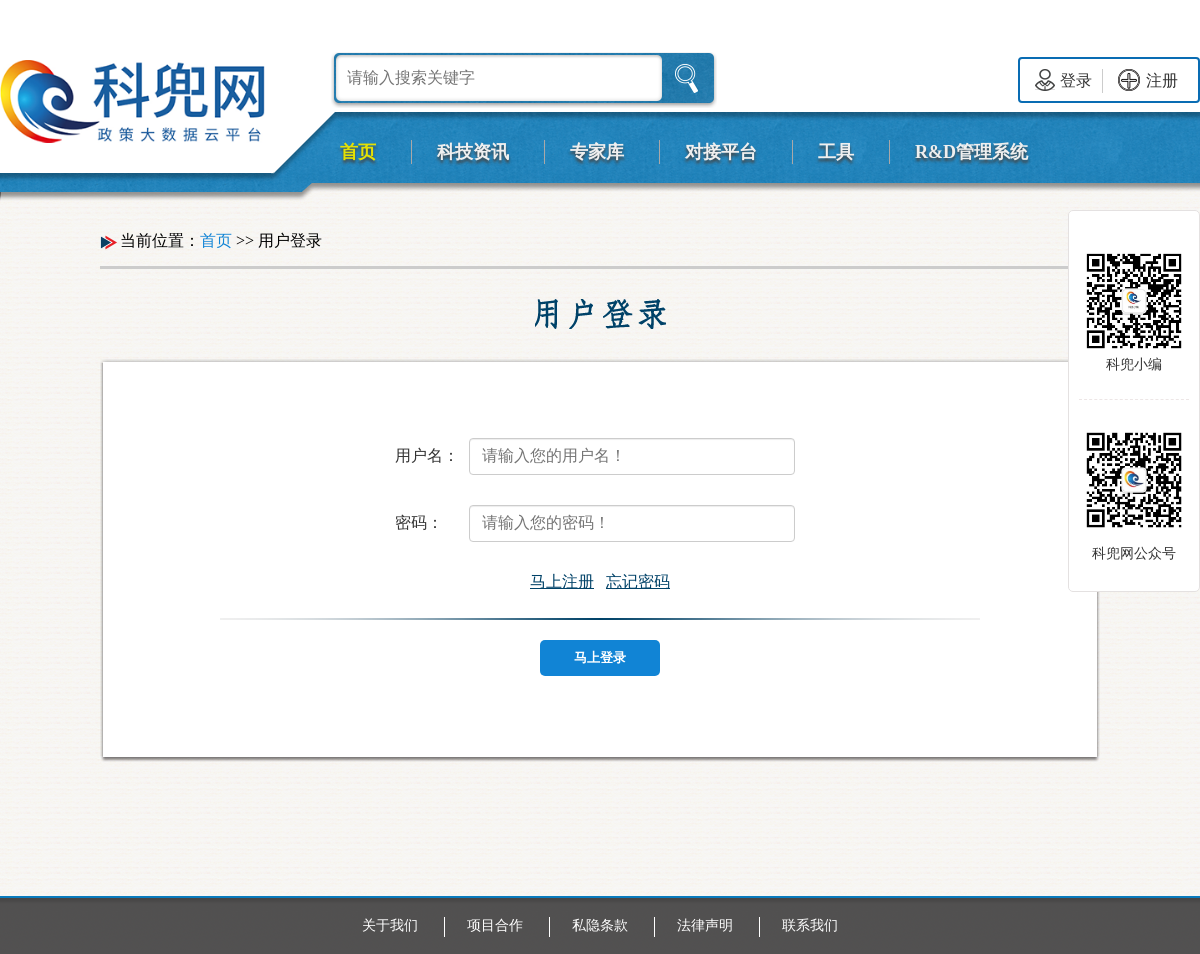  What do you see at coordinates (562, 581) in the screenshot?
I see `马上注册` at bounding box center [562, 581].